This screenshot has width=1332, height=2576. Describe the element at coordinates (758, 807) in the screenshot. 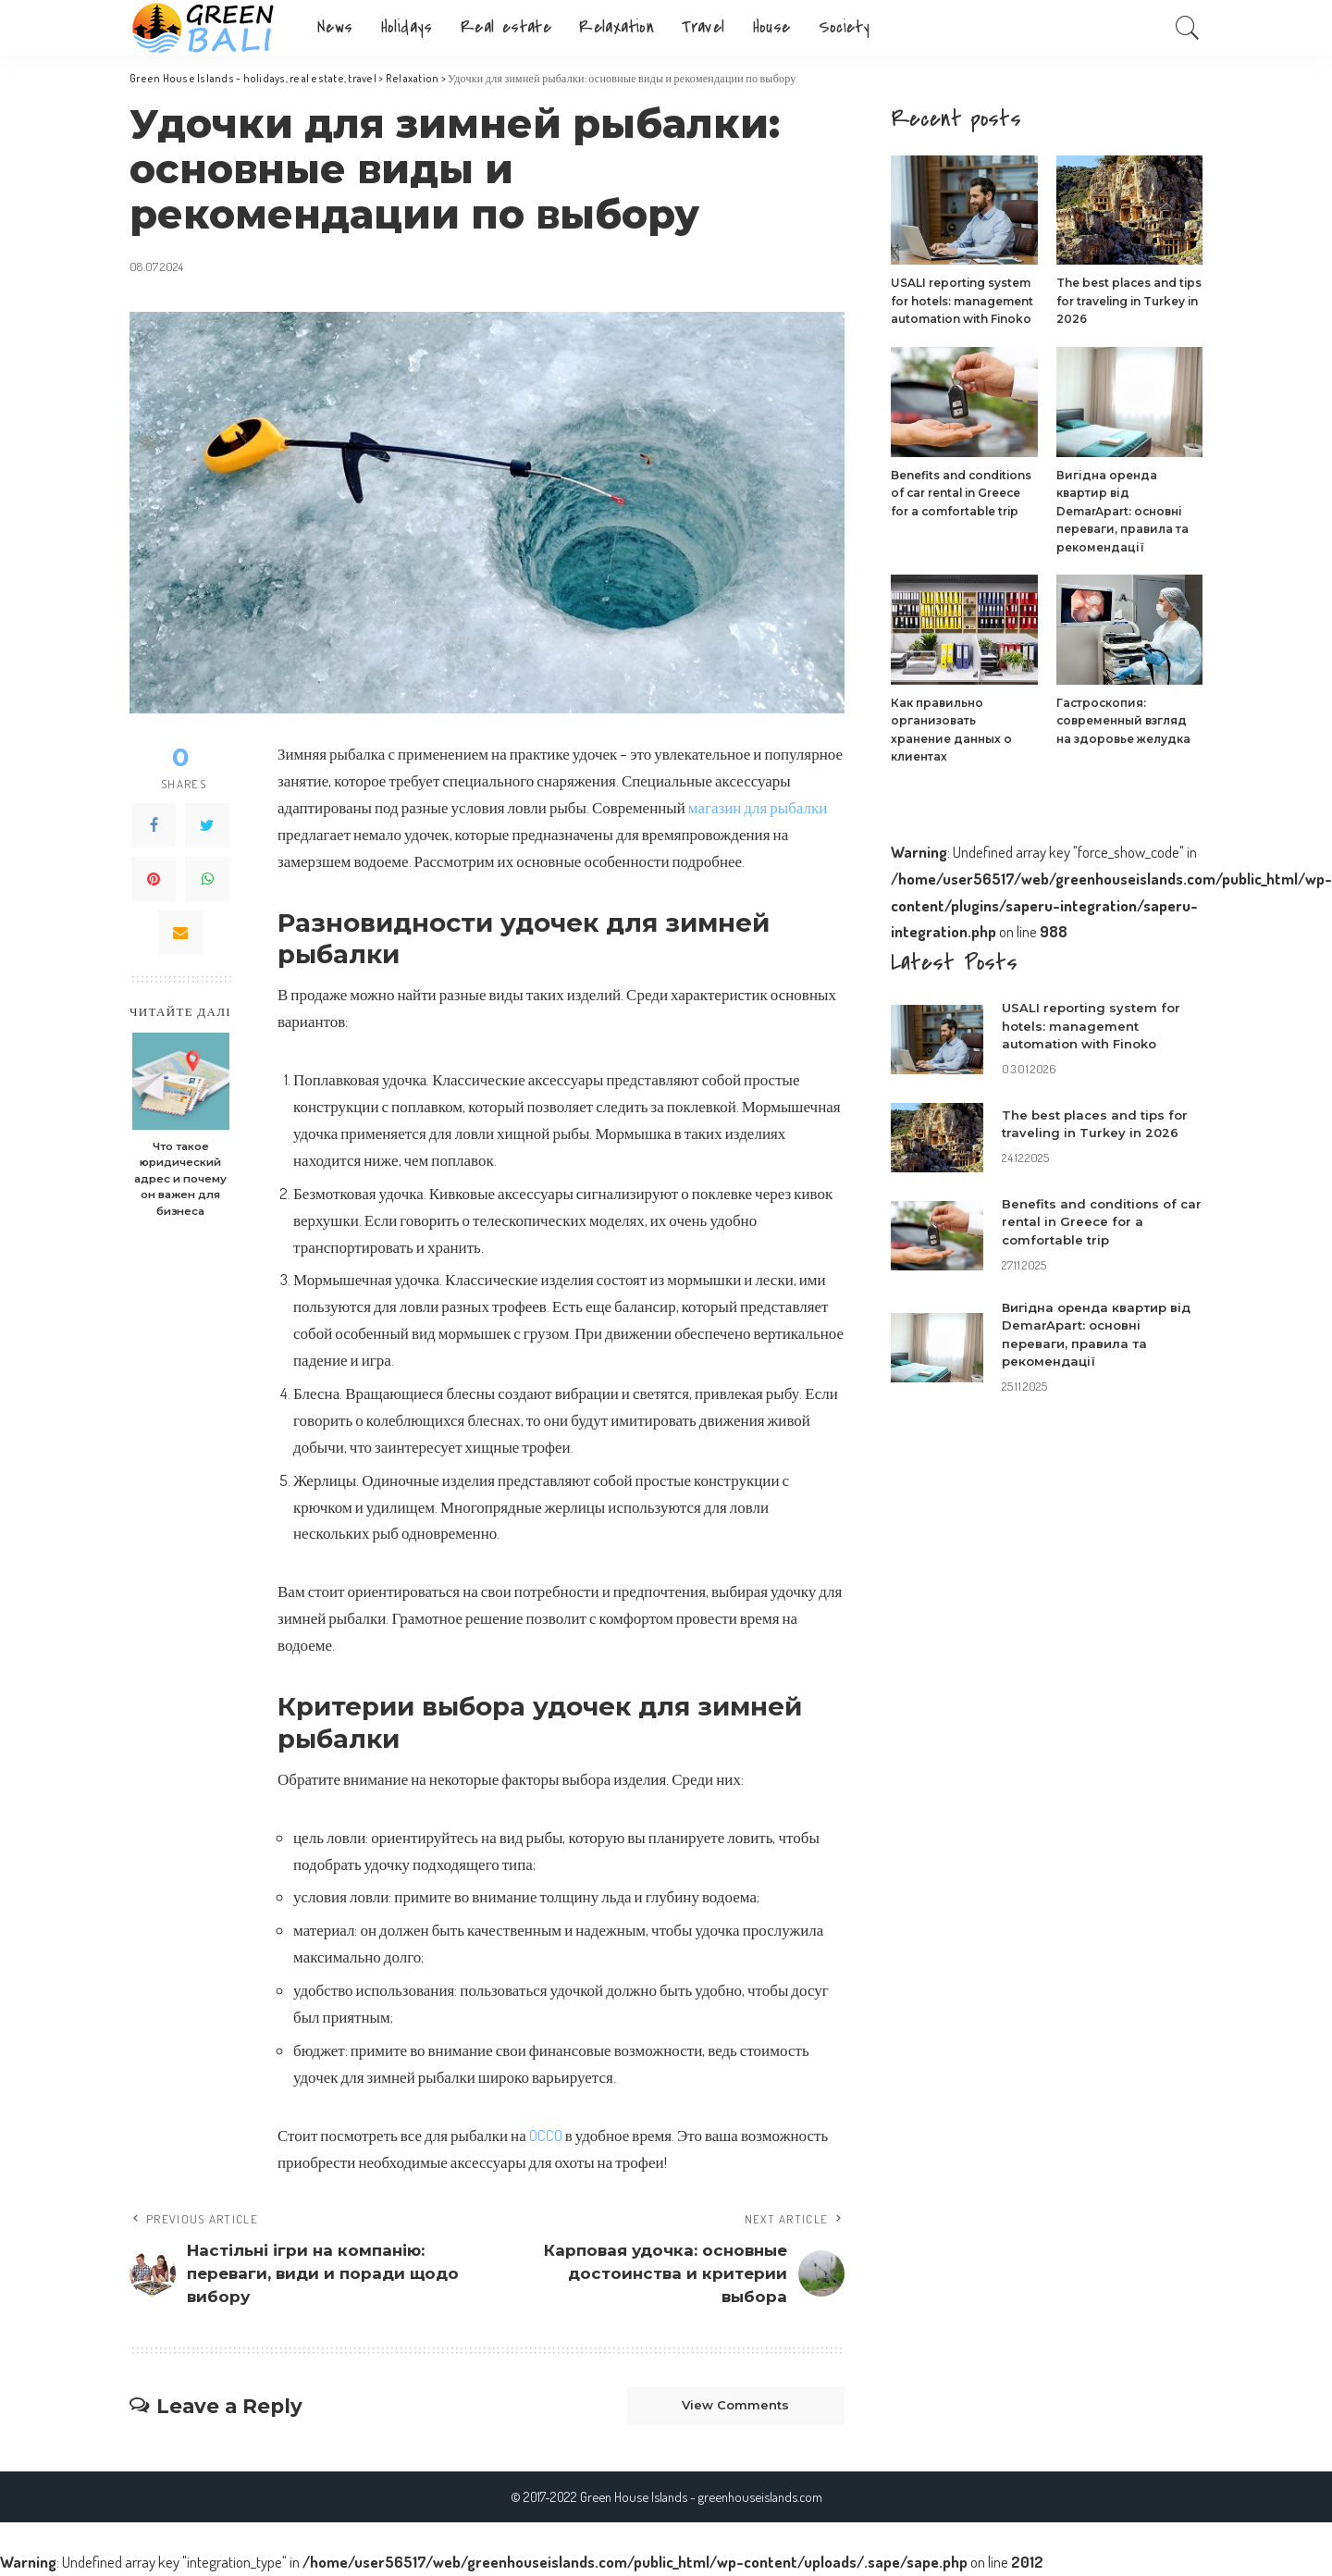

I see `магазин для рыбалки` at that location.